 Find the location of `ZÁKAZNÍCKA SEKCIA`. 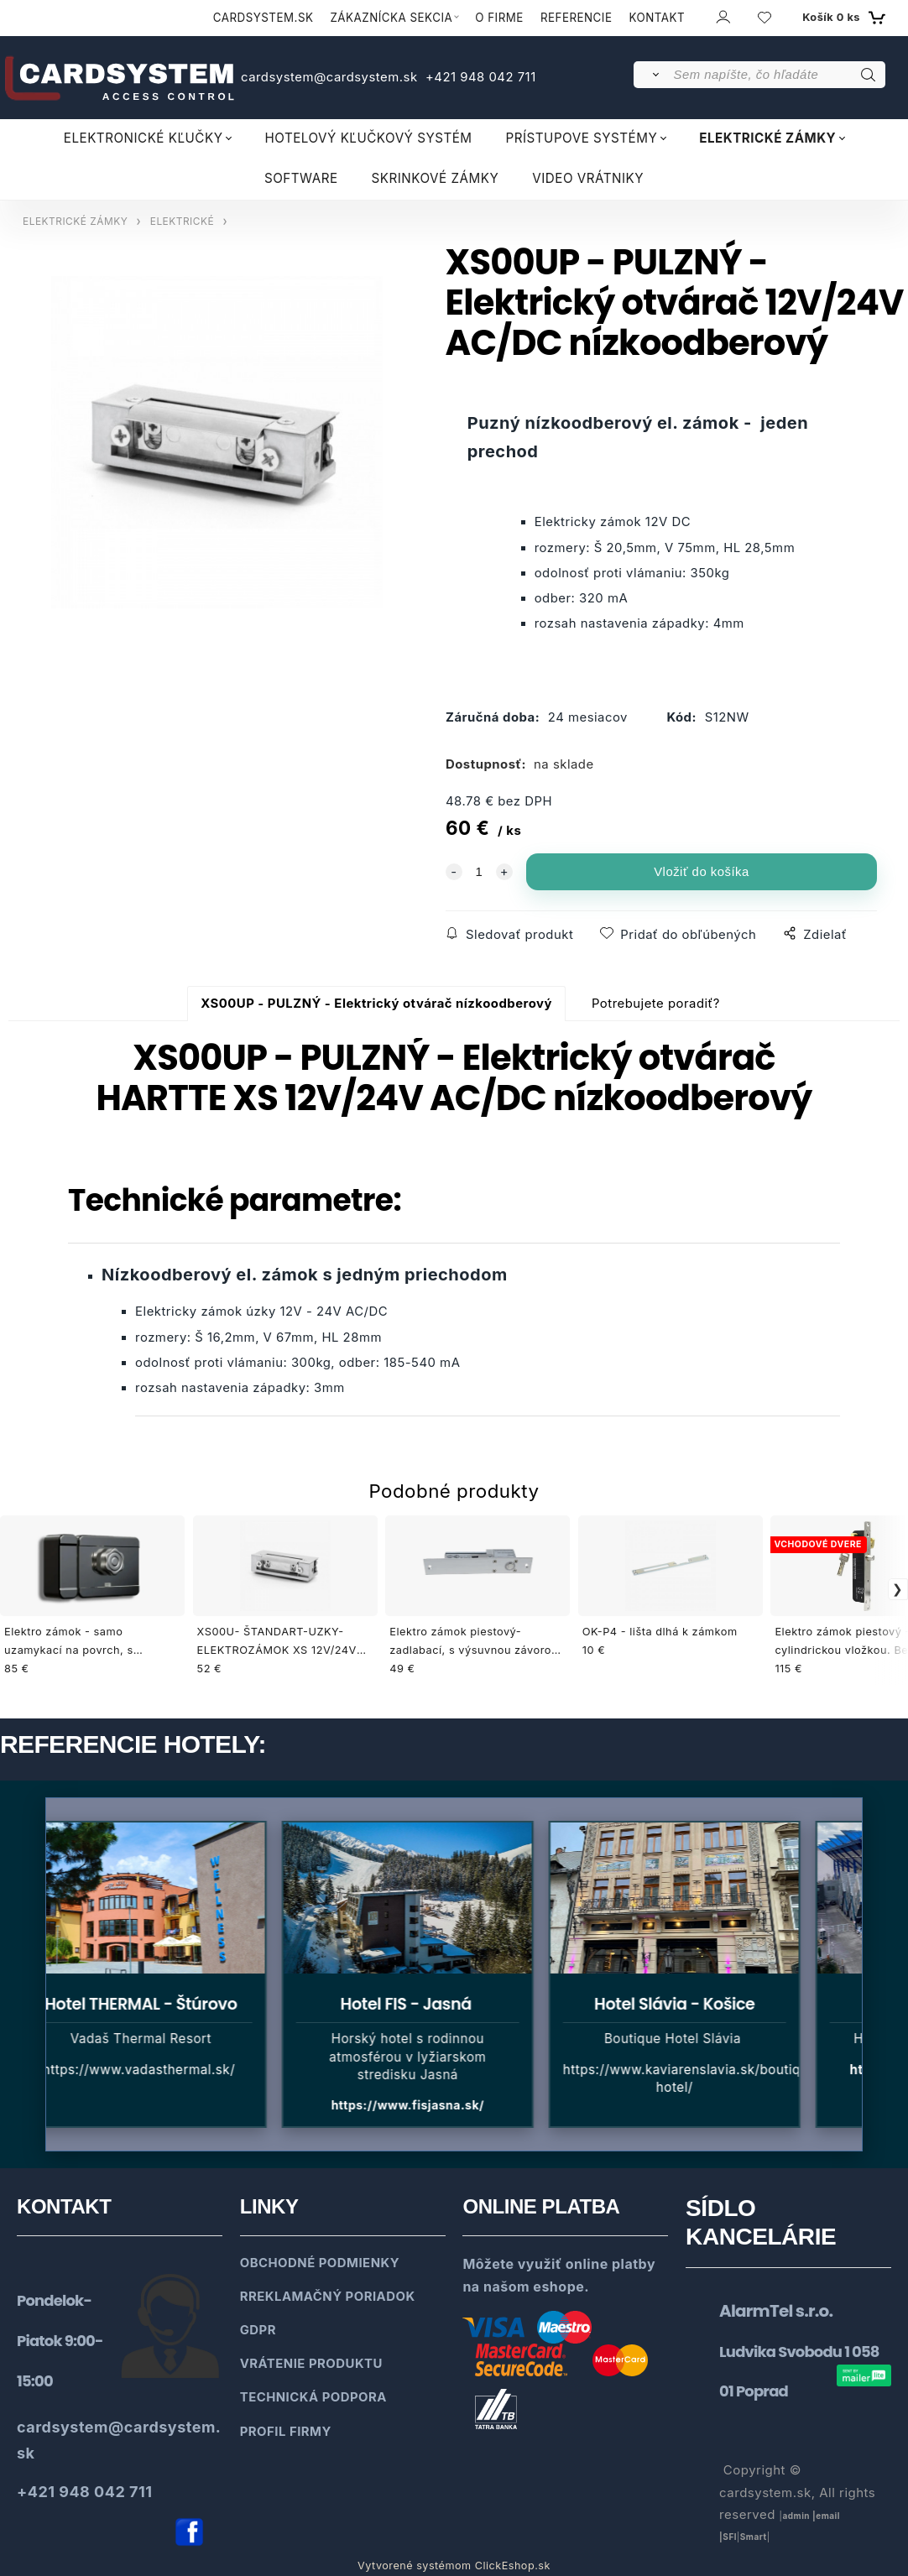

ZÁKAZNÍCKA SEKCIA is located at coordinates (391, 17).